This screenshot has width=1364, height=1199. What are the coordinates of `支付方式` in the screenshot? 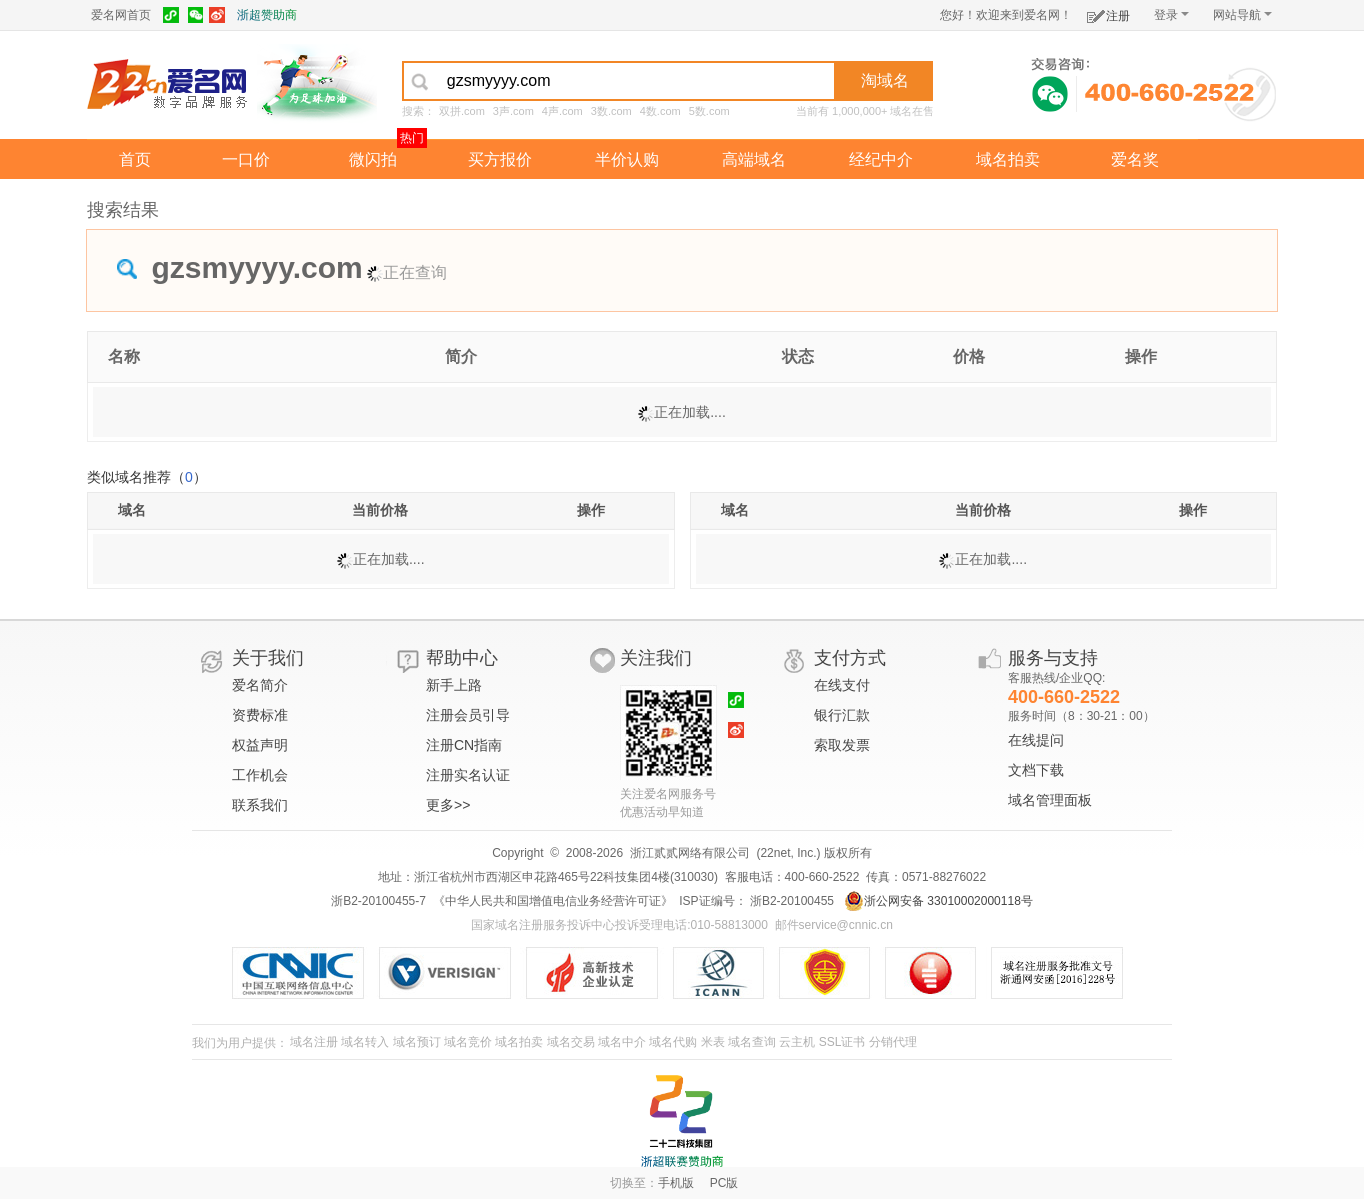 It's located at (850, 658).